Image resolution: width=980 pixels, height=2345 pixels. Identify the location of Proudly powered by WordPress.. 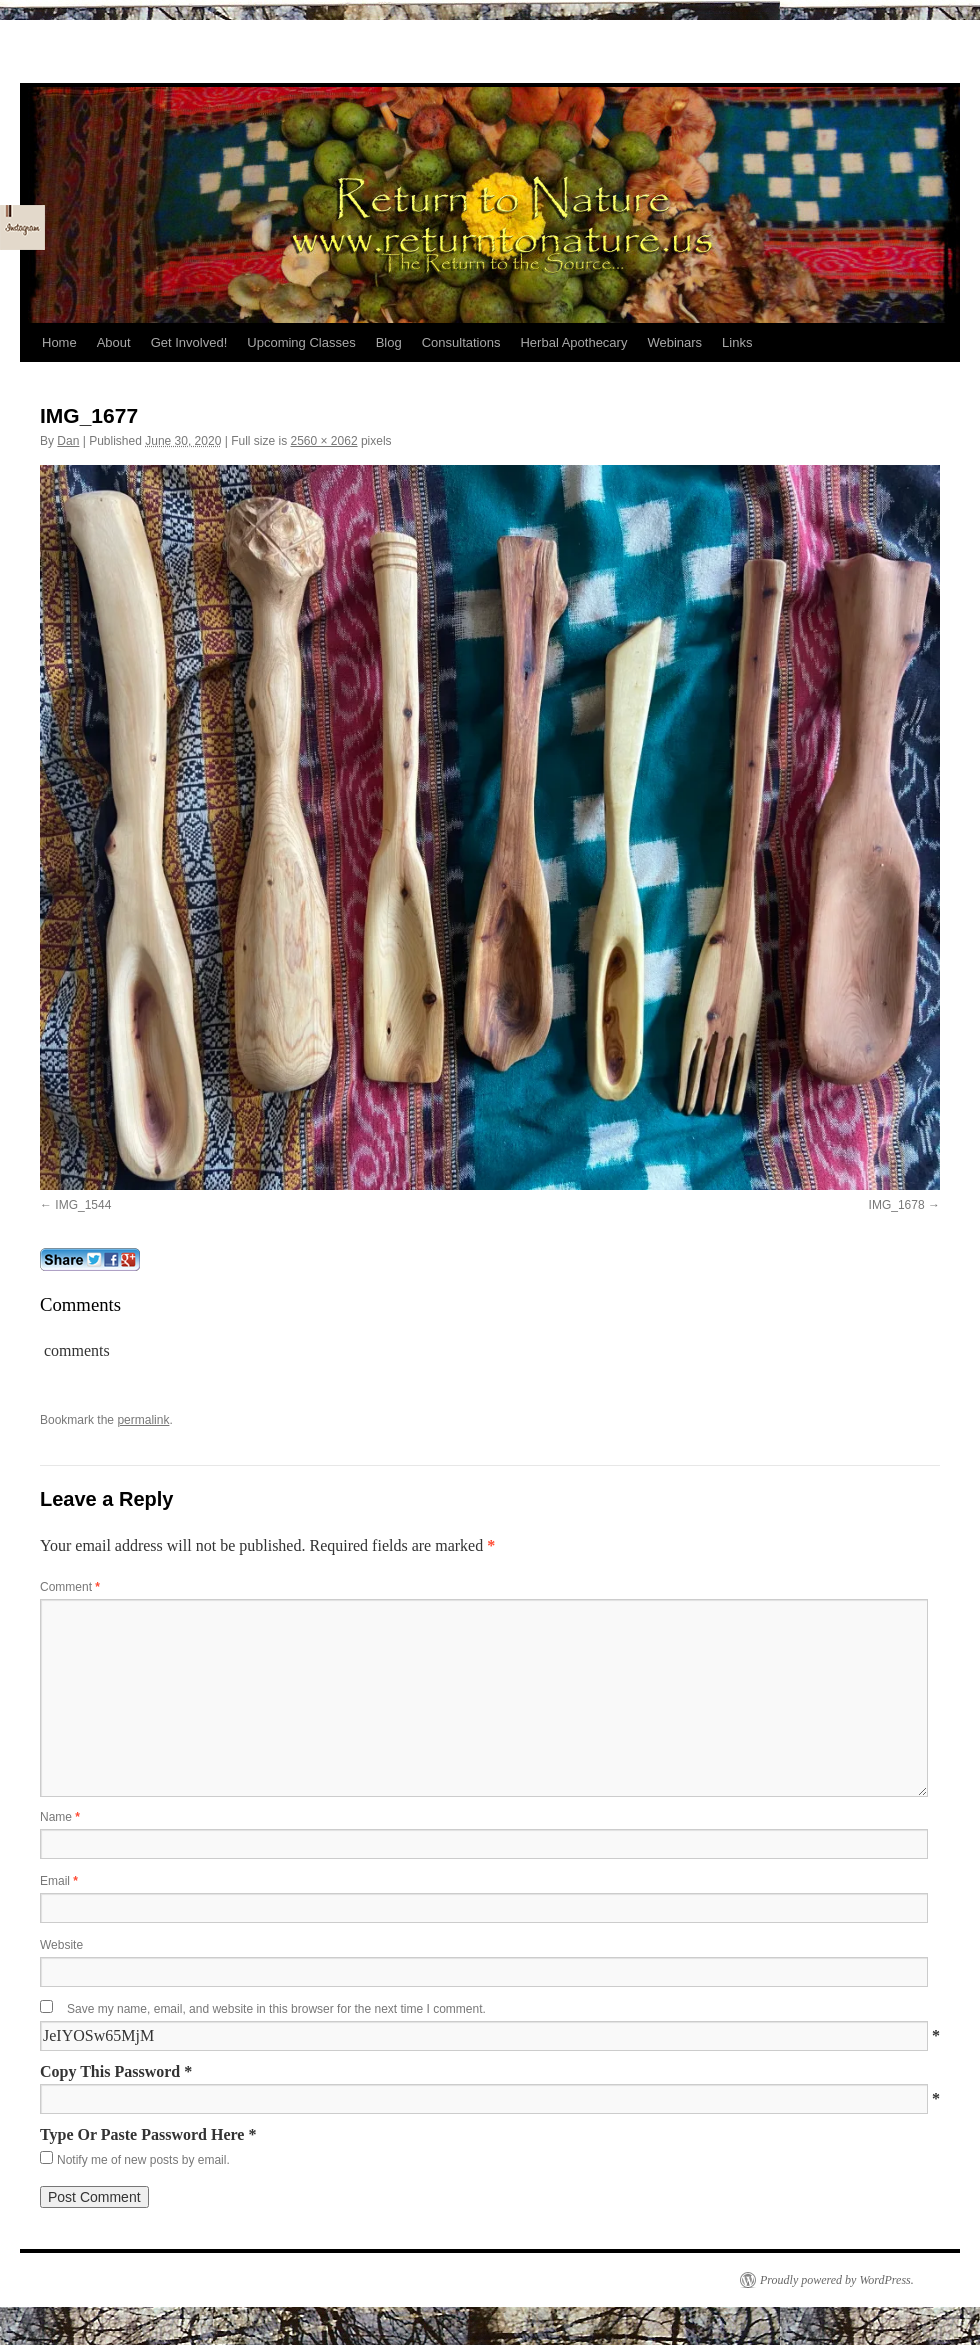
(837, 2280).